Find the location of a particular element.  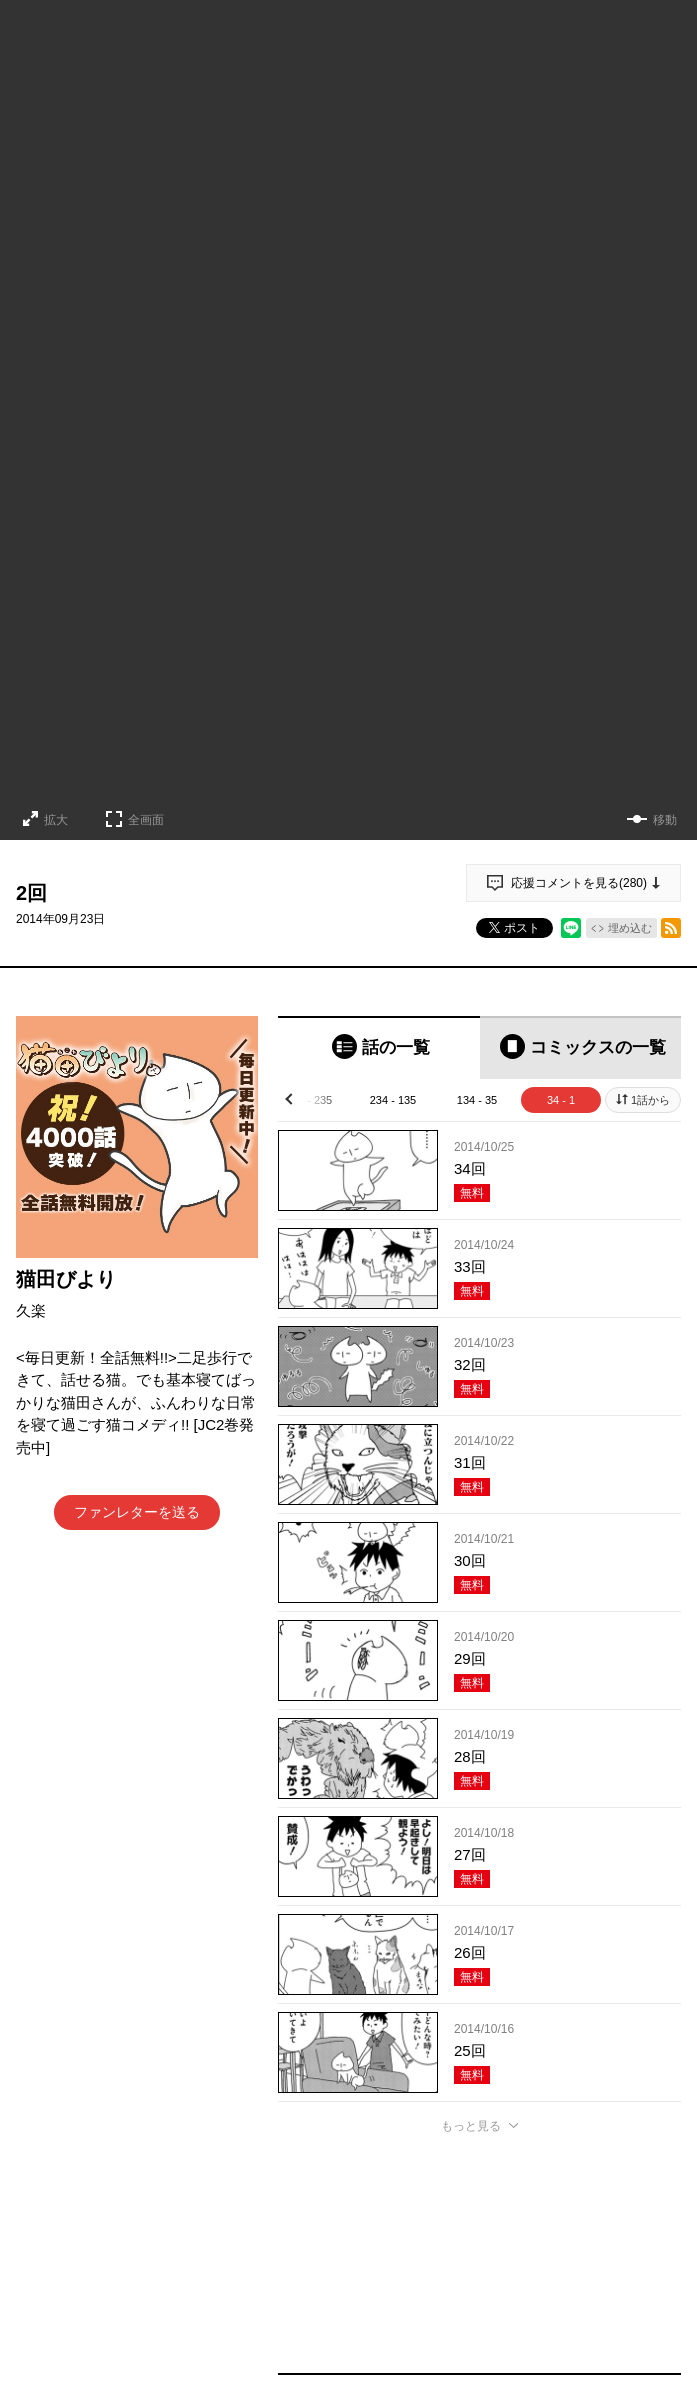

埋め込む is located at coordinates (630, 928).